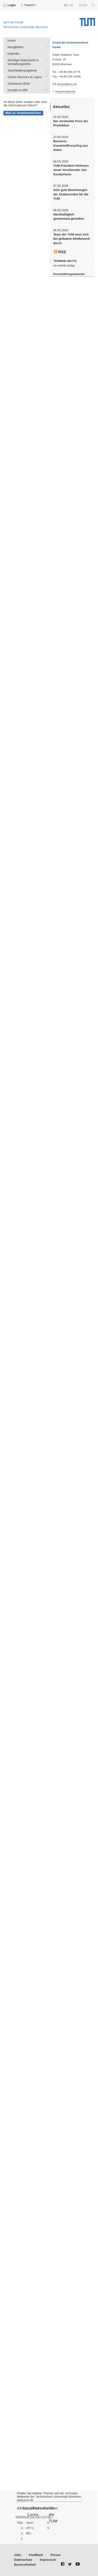 This screenshot has height=2576, width=98. What do you see at coordinates (71, 170) in the screenshot?
I see `TUM-Präsident Hofmann neuer Vorsitzender des Kuratoriums` at bounding box center [71, 170].